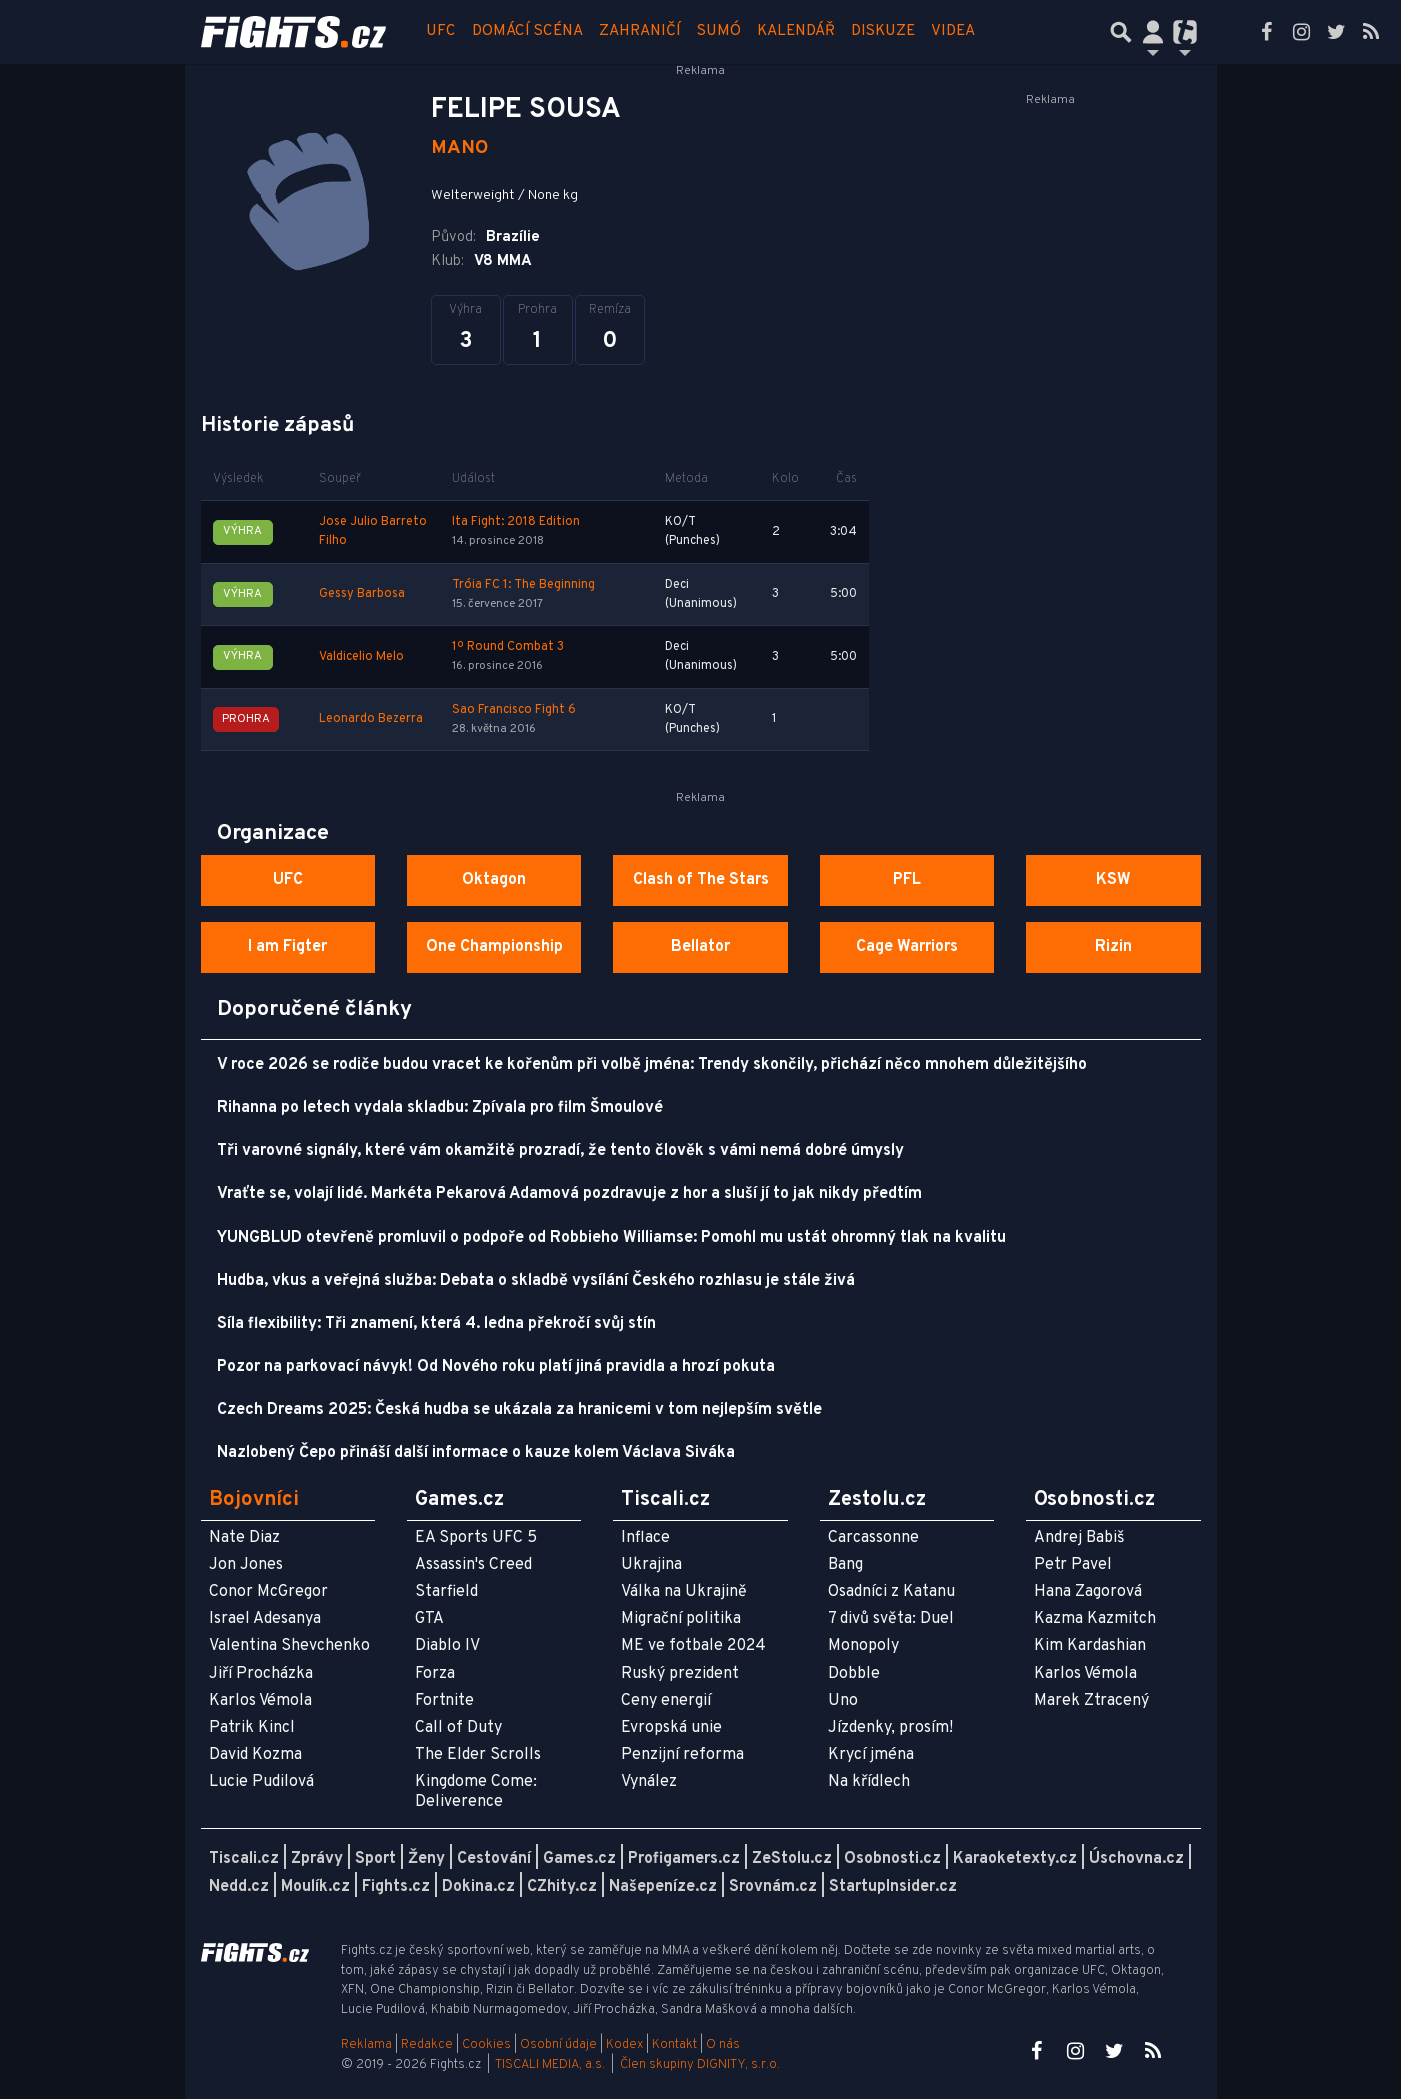 This screenshot has width=1401, height=2099. What do you see at coordinates (651, 1565) in the screenshot?
I see `Ukrajina` at bounding box center [651, 1565].